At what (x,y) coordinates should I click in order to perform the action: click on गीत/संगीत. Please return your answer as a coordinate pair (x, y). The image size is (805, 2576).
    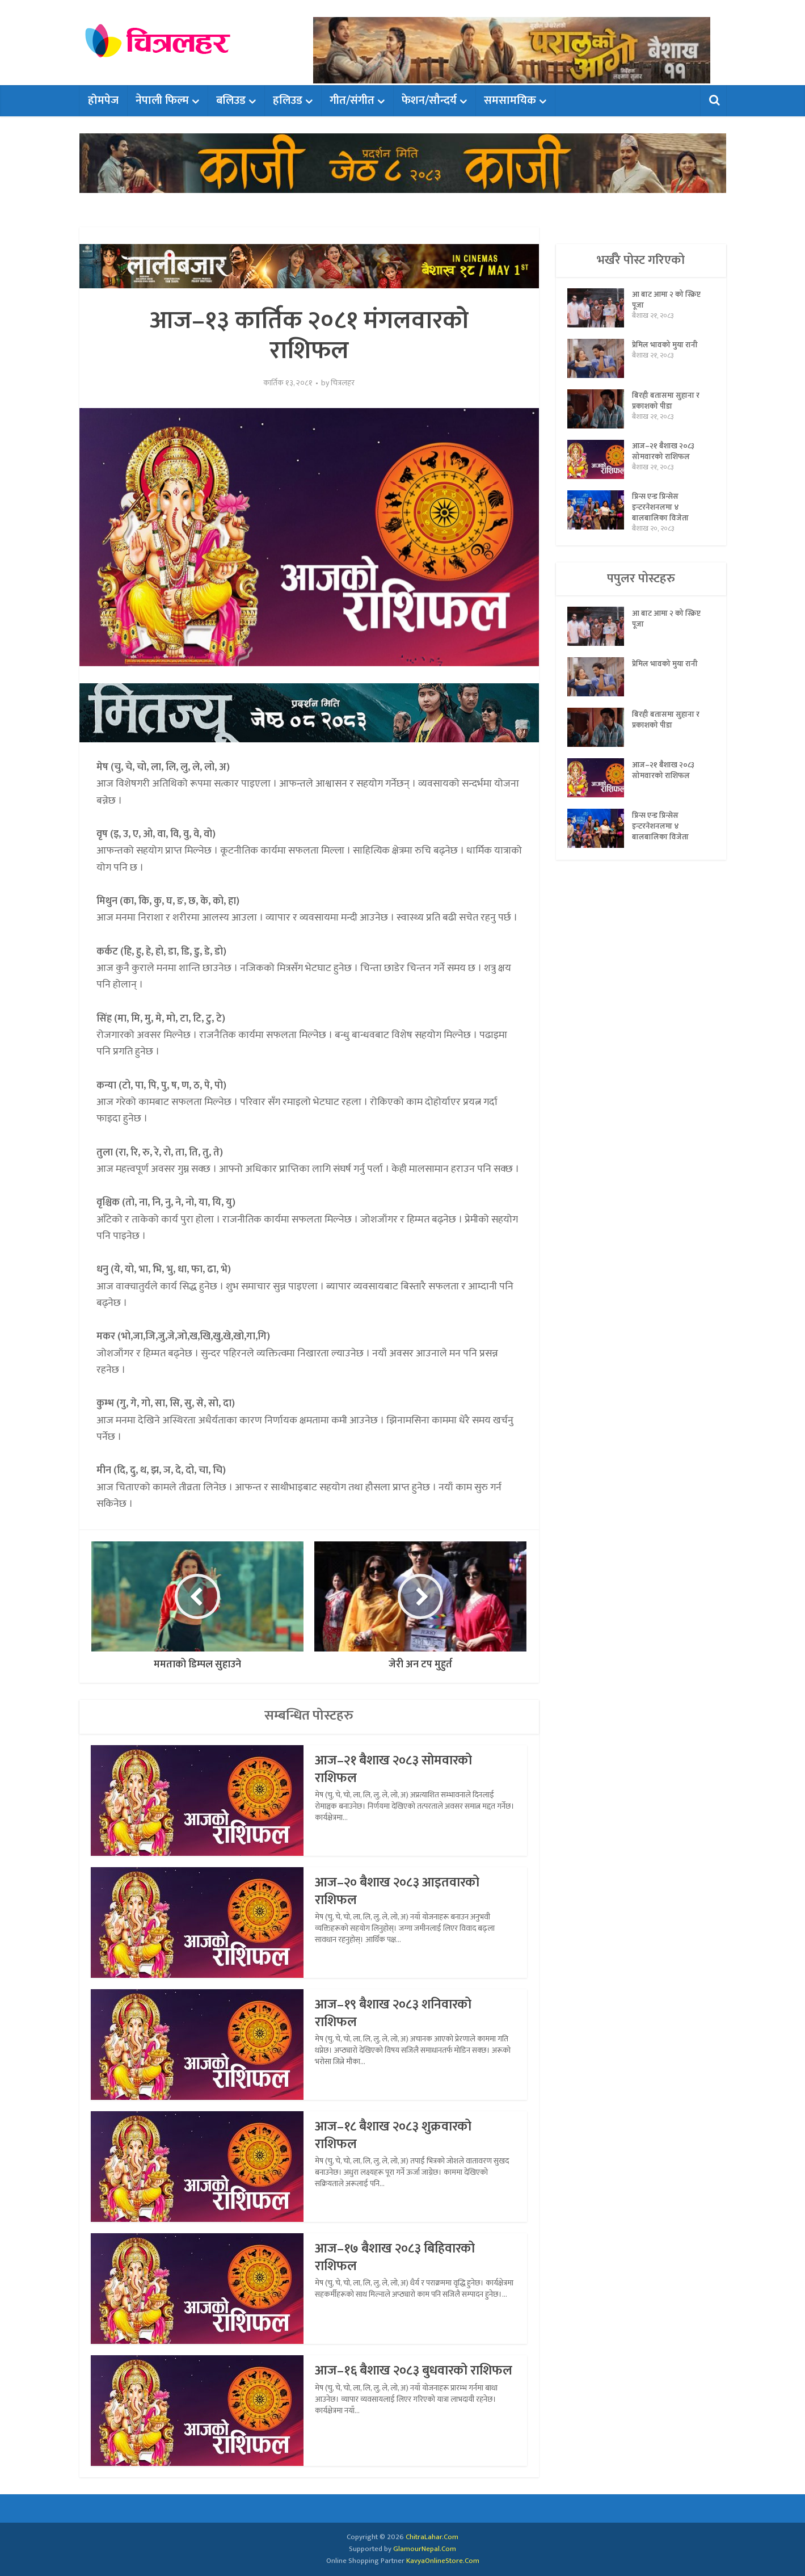
    Looking at the image, I should click on (352, 100).